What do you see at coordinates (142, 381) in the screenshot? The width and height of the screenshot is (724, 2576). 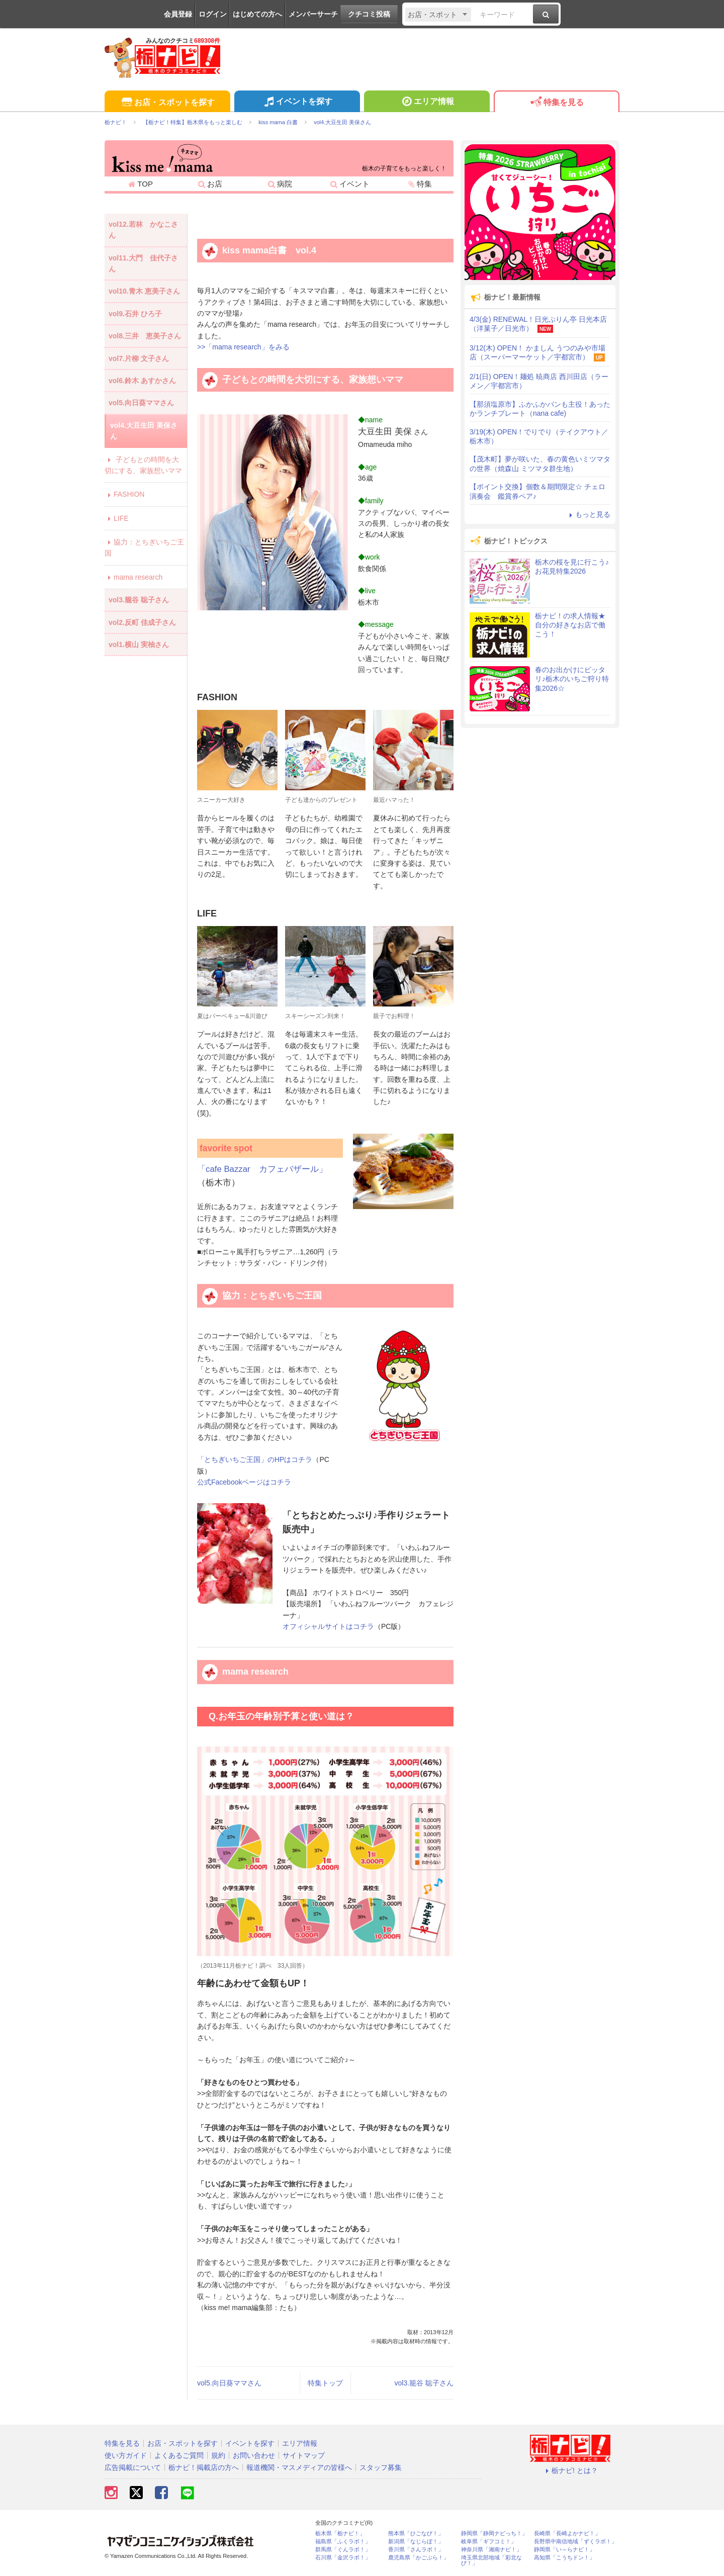 I see `vol6.鈴木 あすかさん` at bounding box center [142, 381].